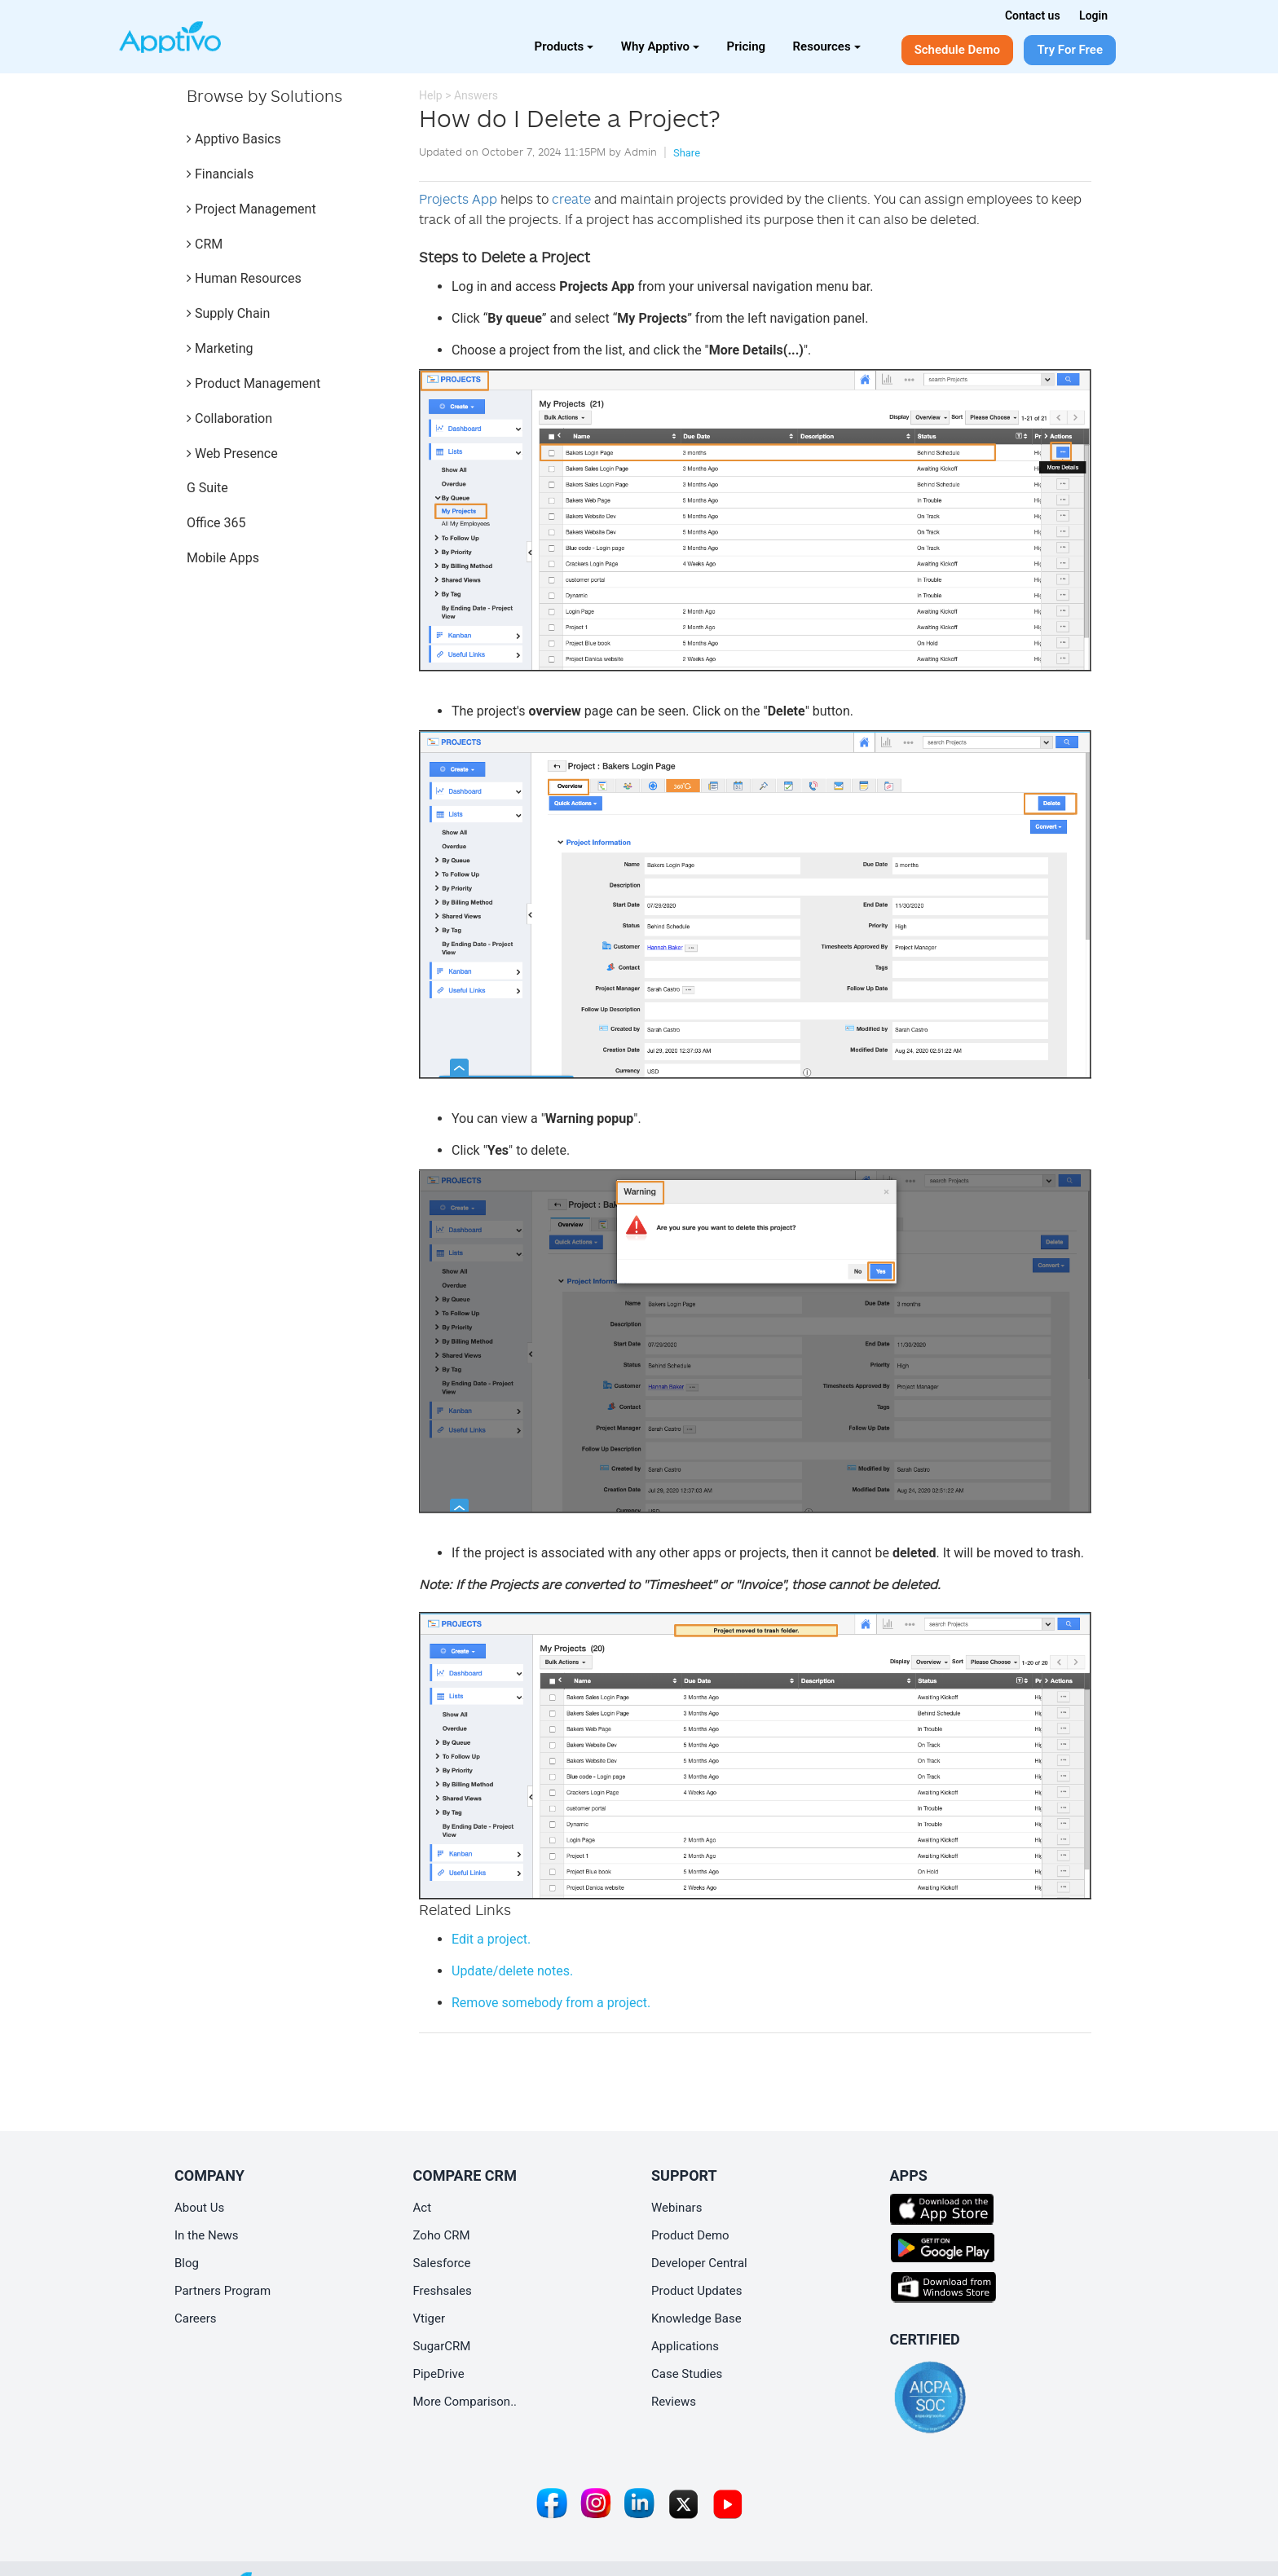  I want to click on Careers, so click(195, 2318).